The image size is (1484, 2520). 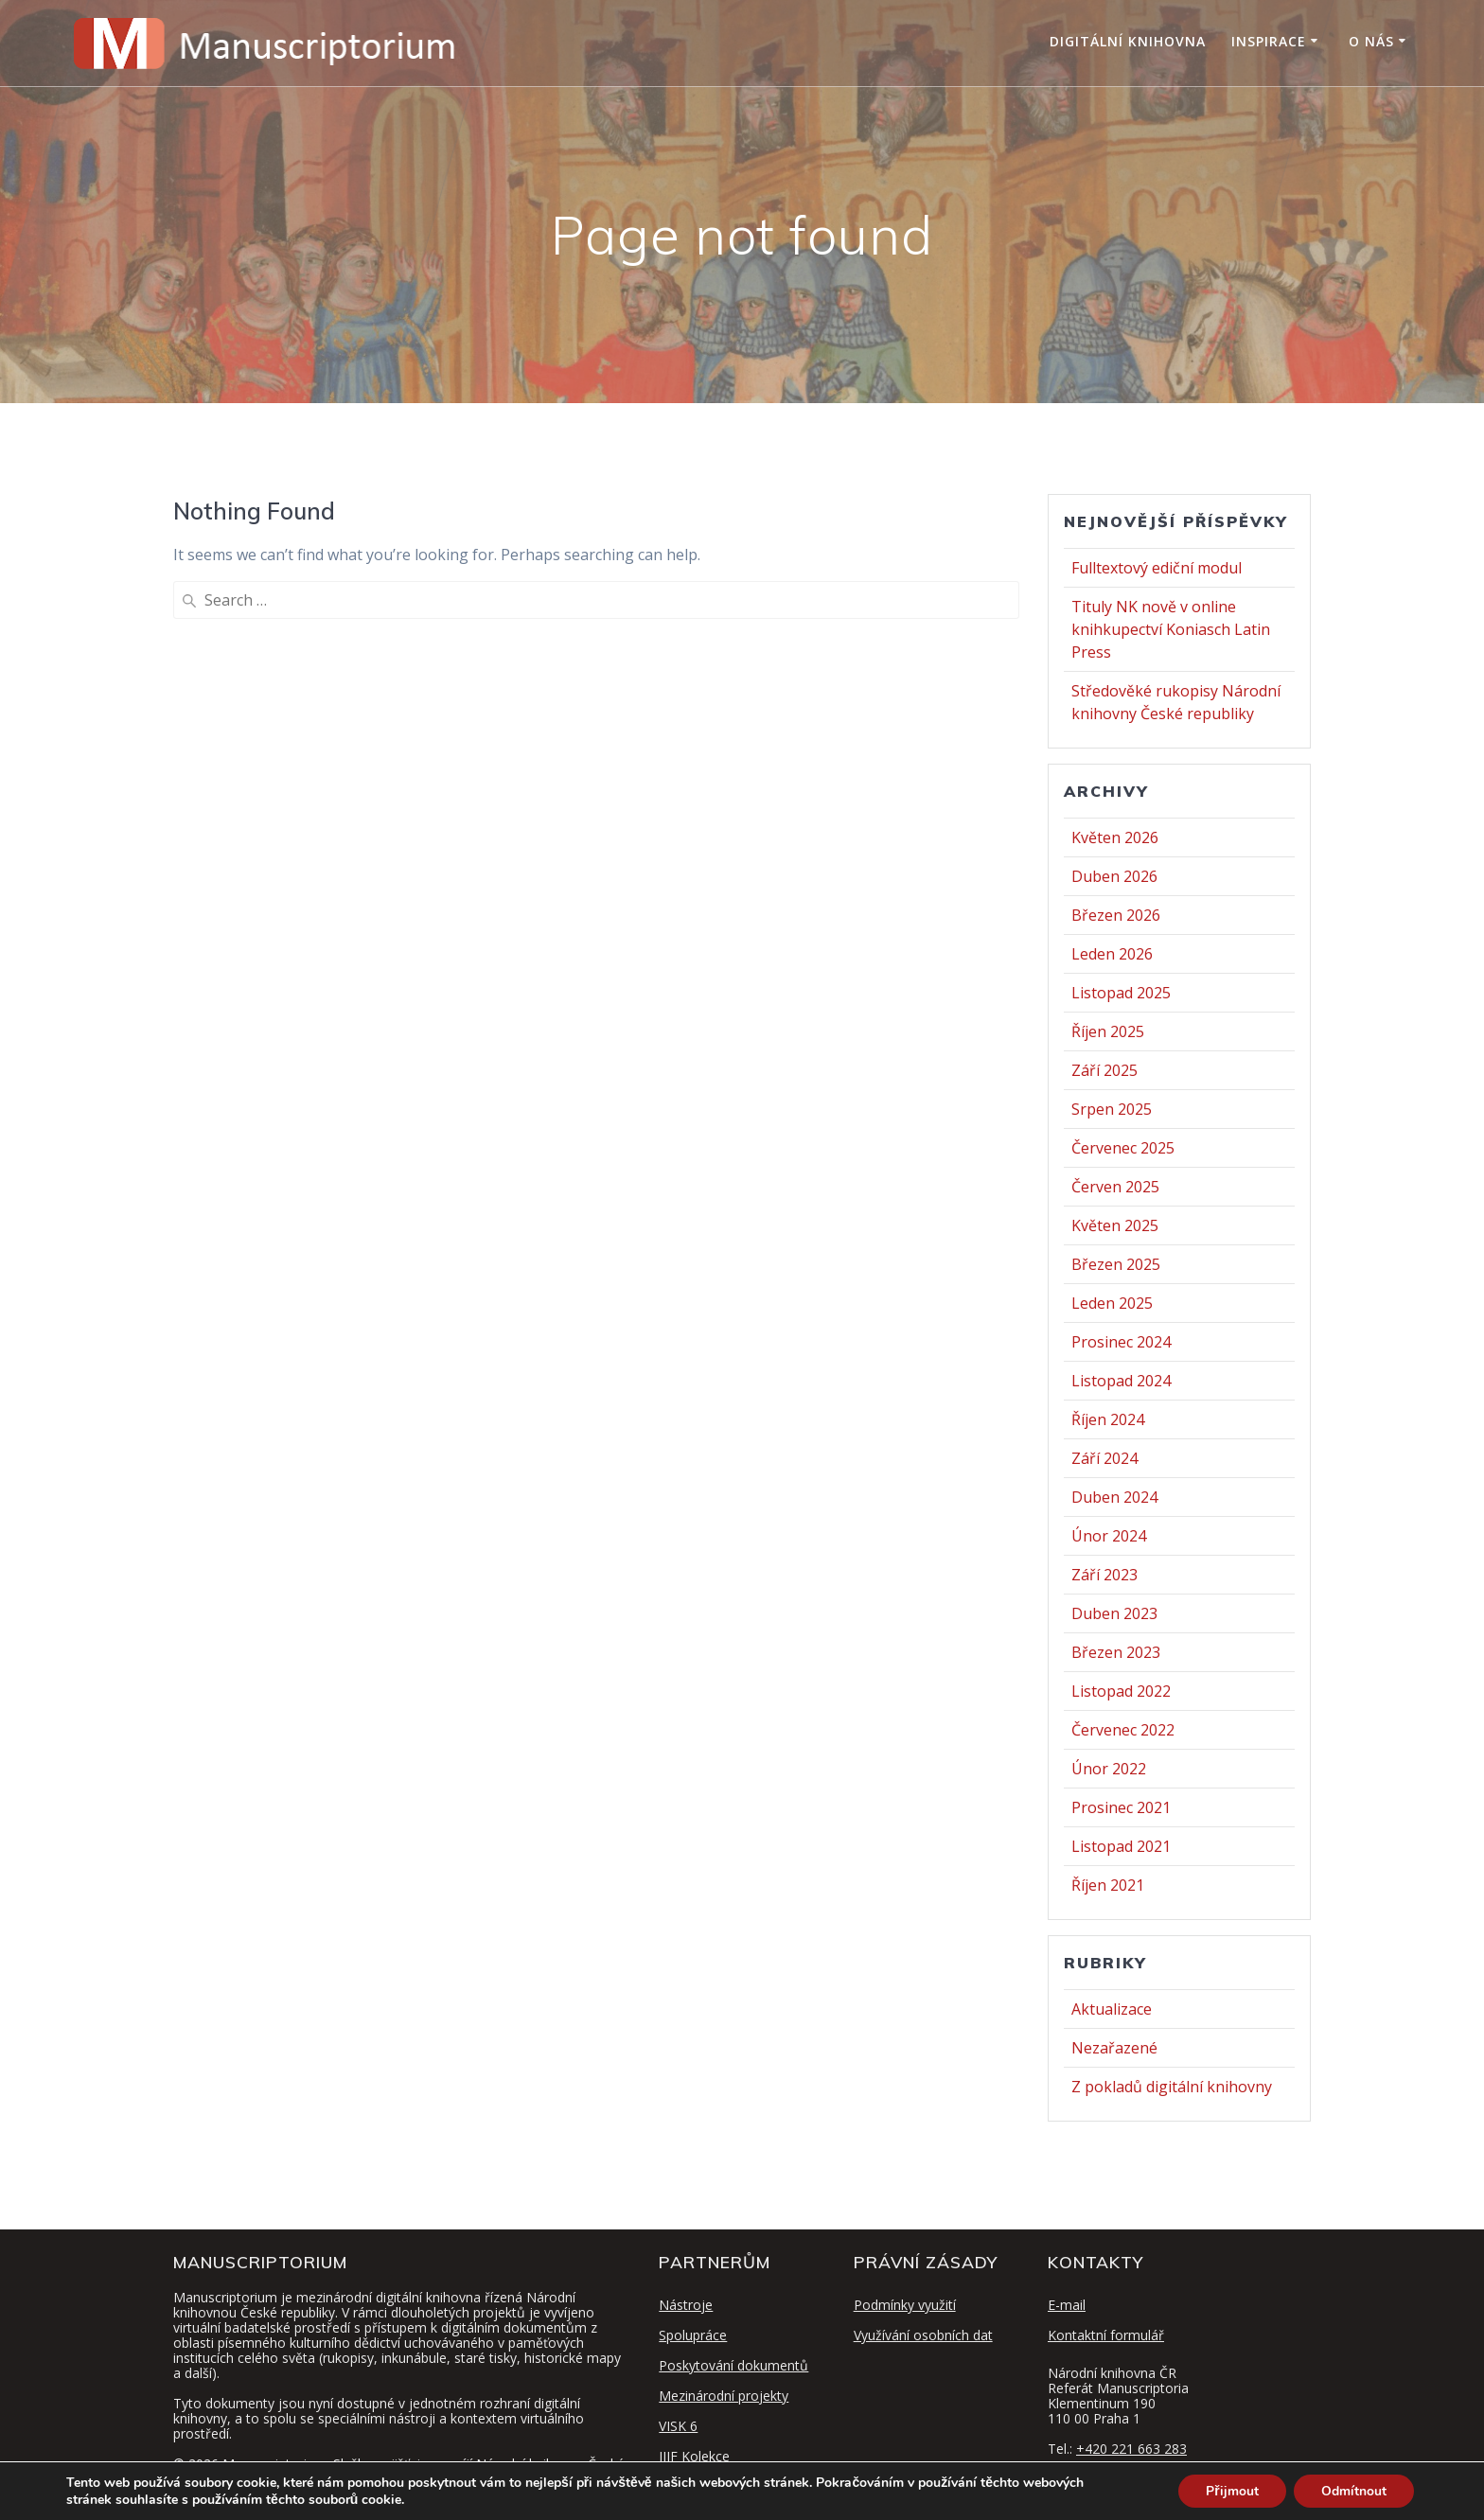 I want to click on Spolupráce, so click(x=693, y=2335).